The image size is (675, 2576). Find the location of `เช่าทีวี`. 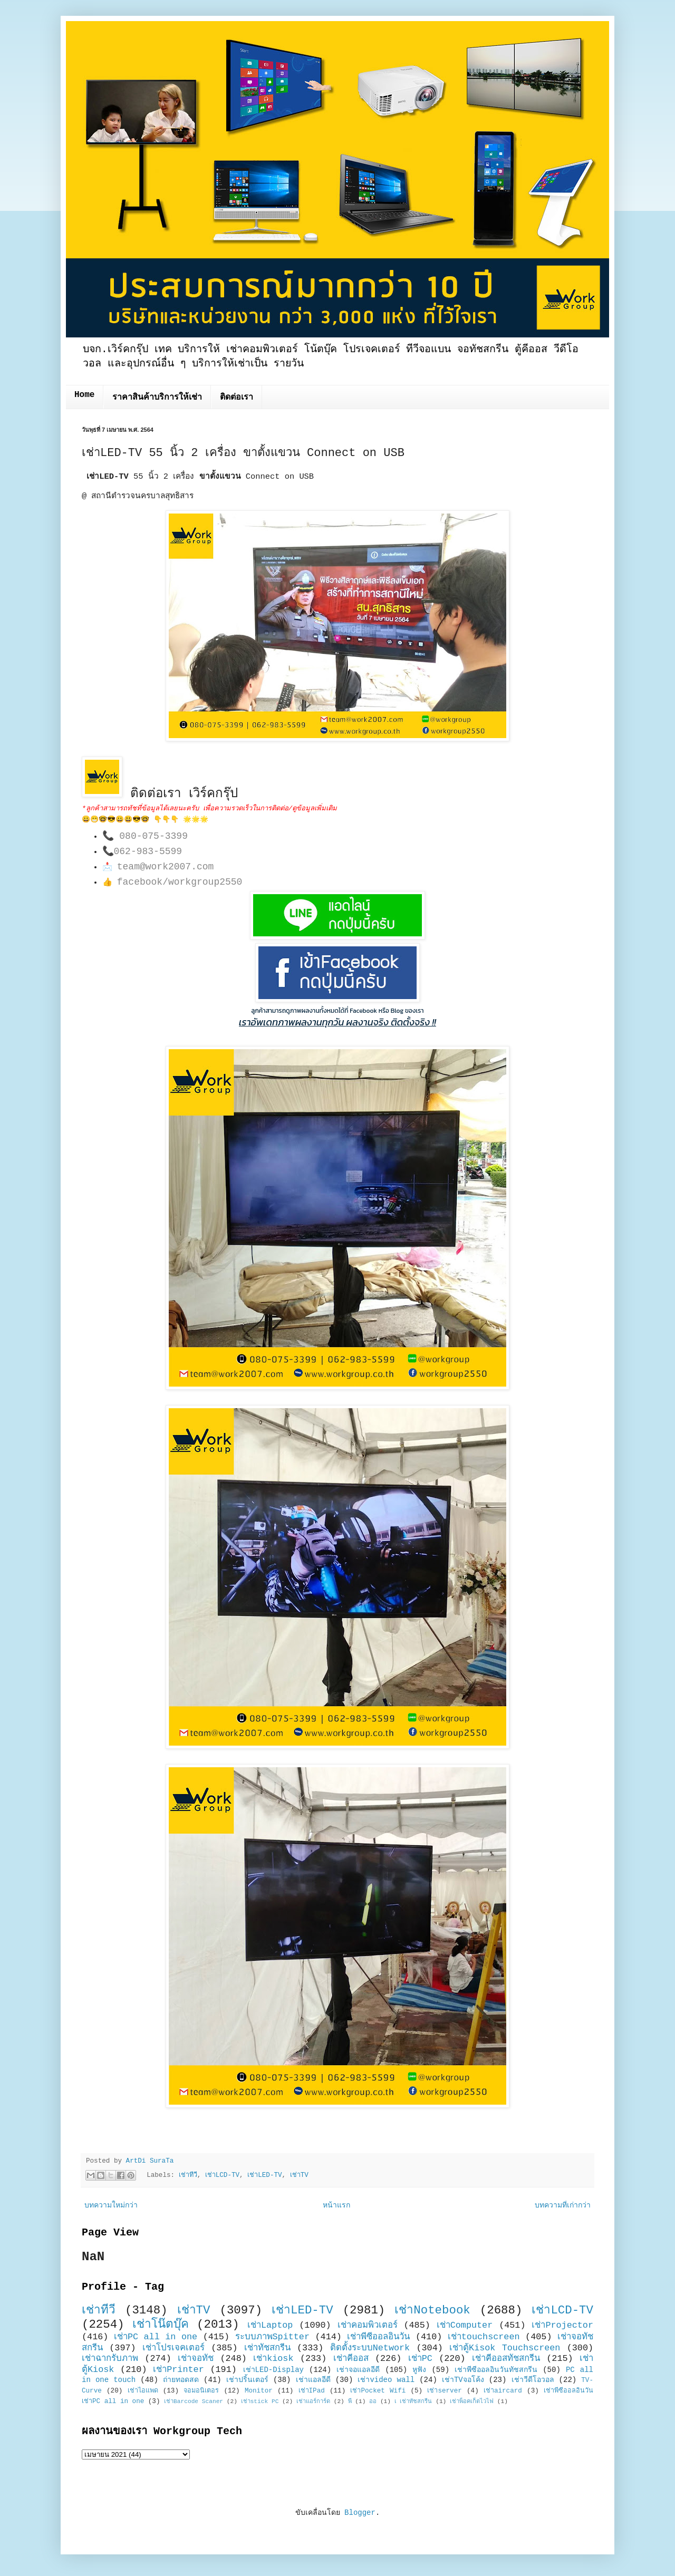

เช่าทีวี is located at coordinates (188, 2175).